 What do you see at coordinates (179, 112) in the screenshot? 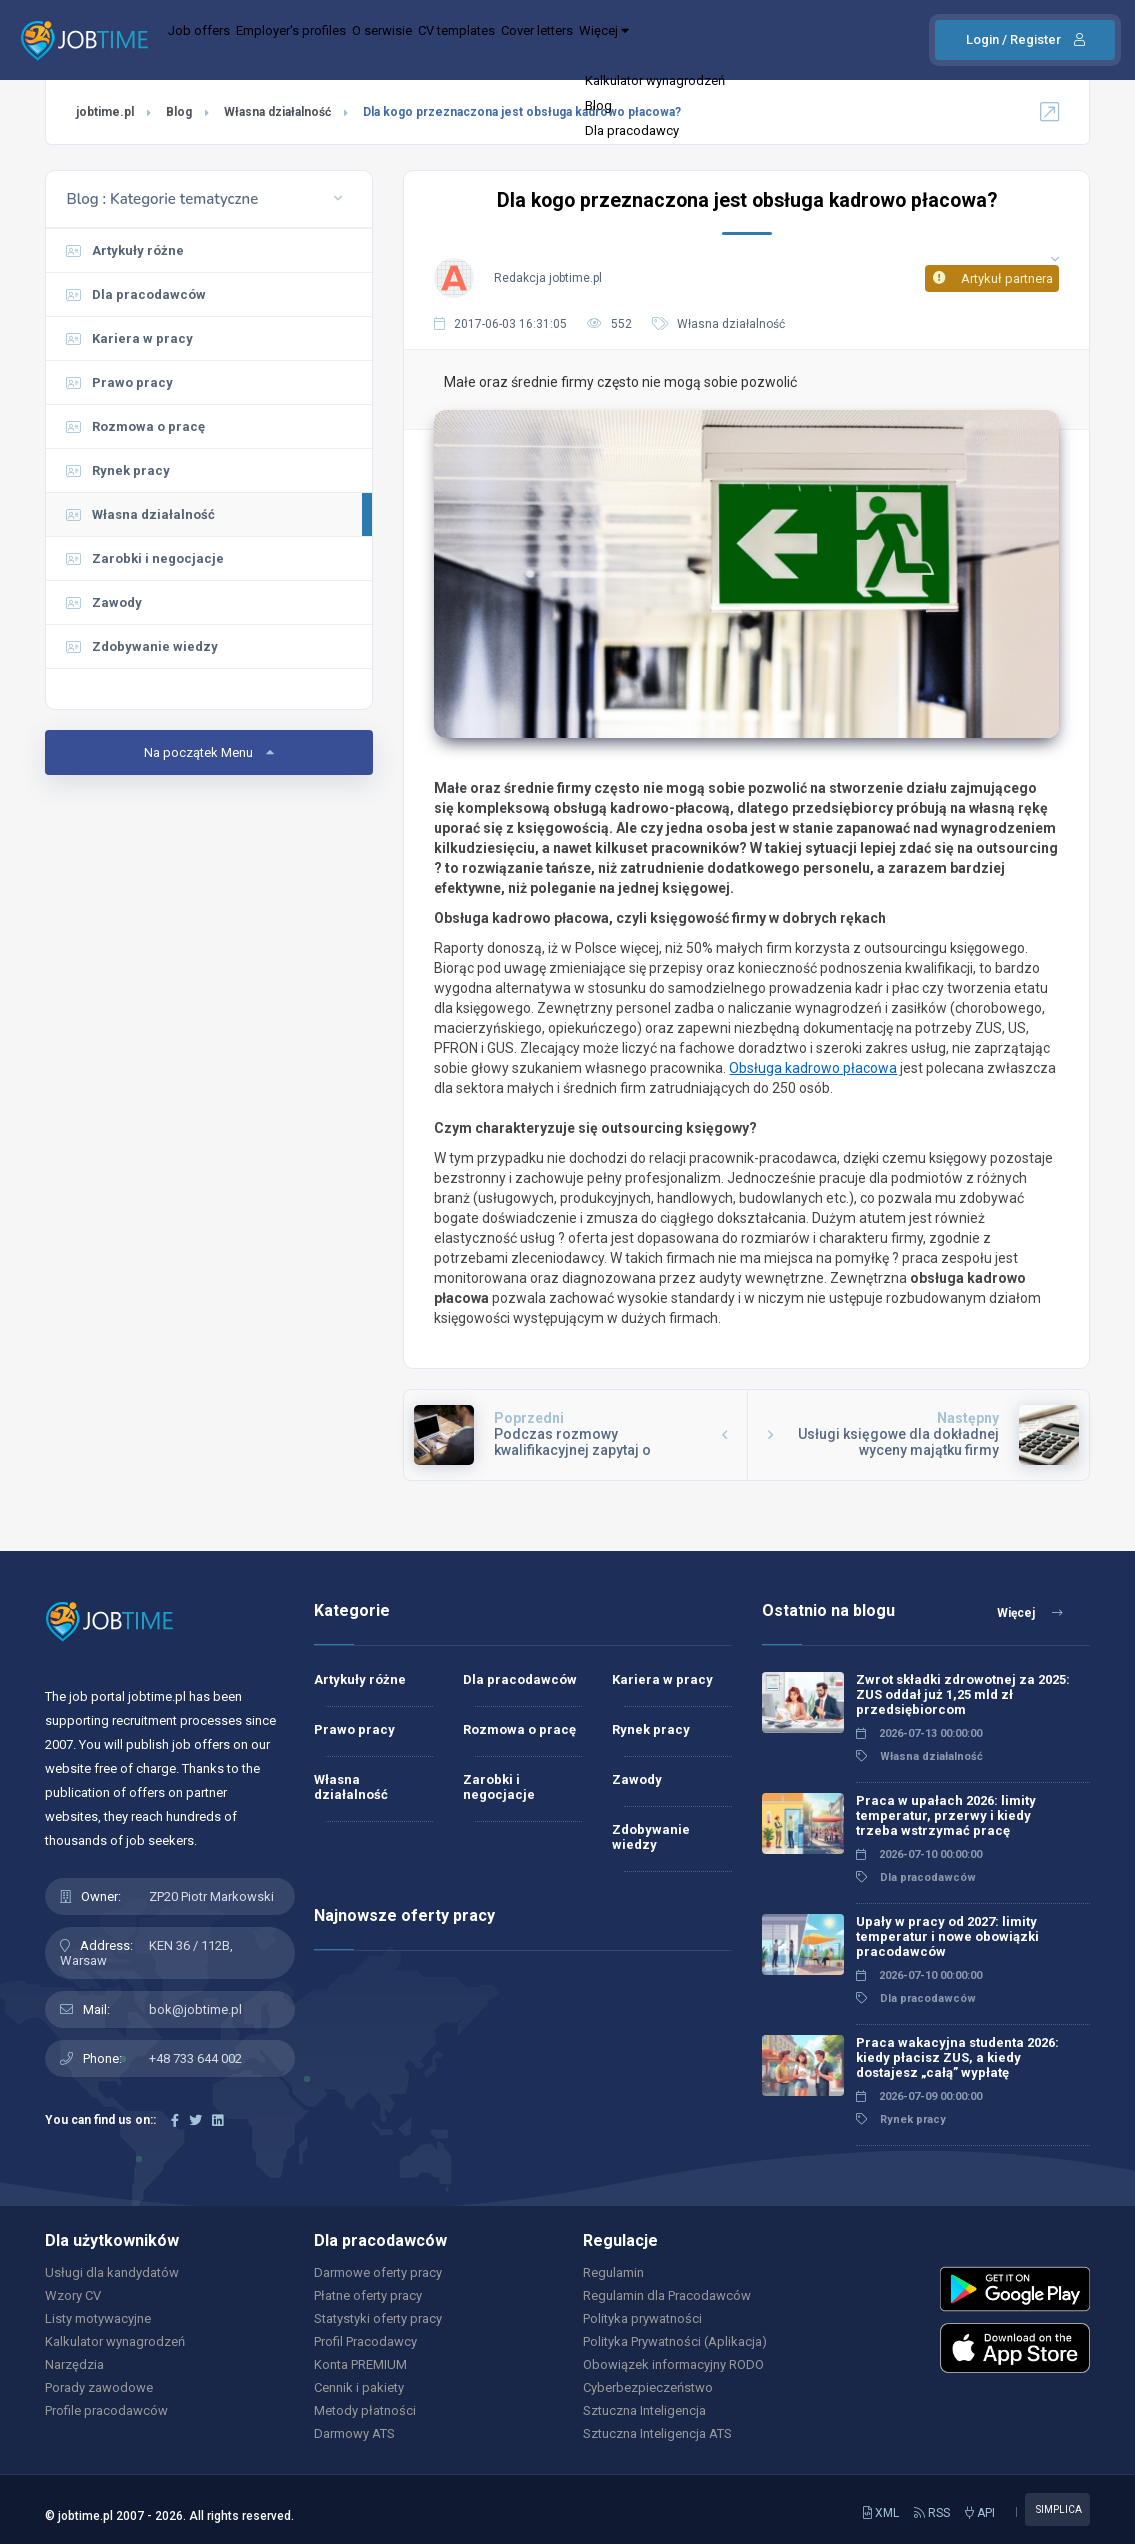
I see `Blog` at bounding box center [179, 112].